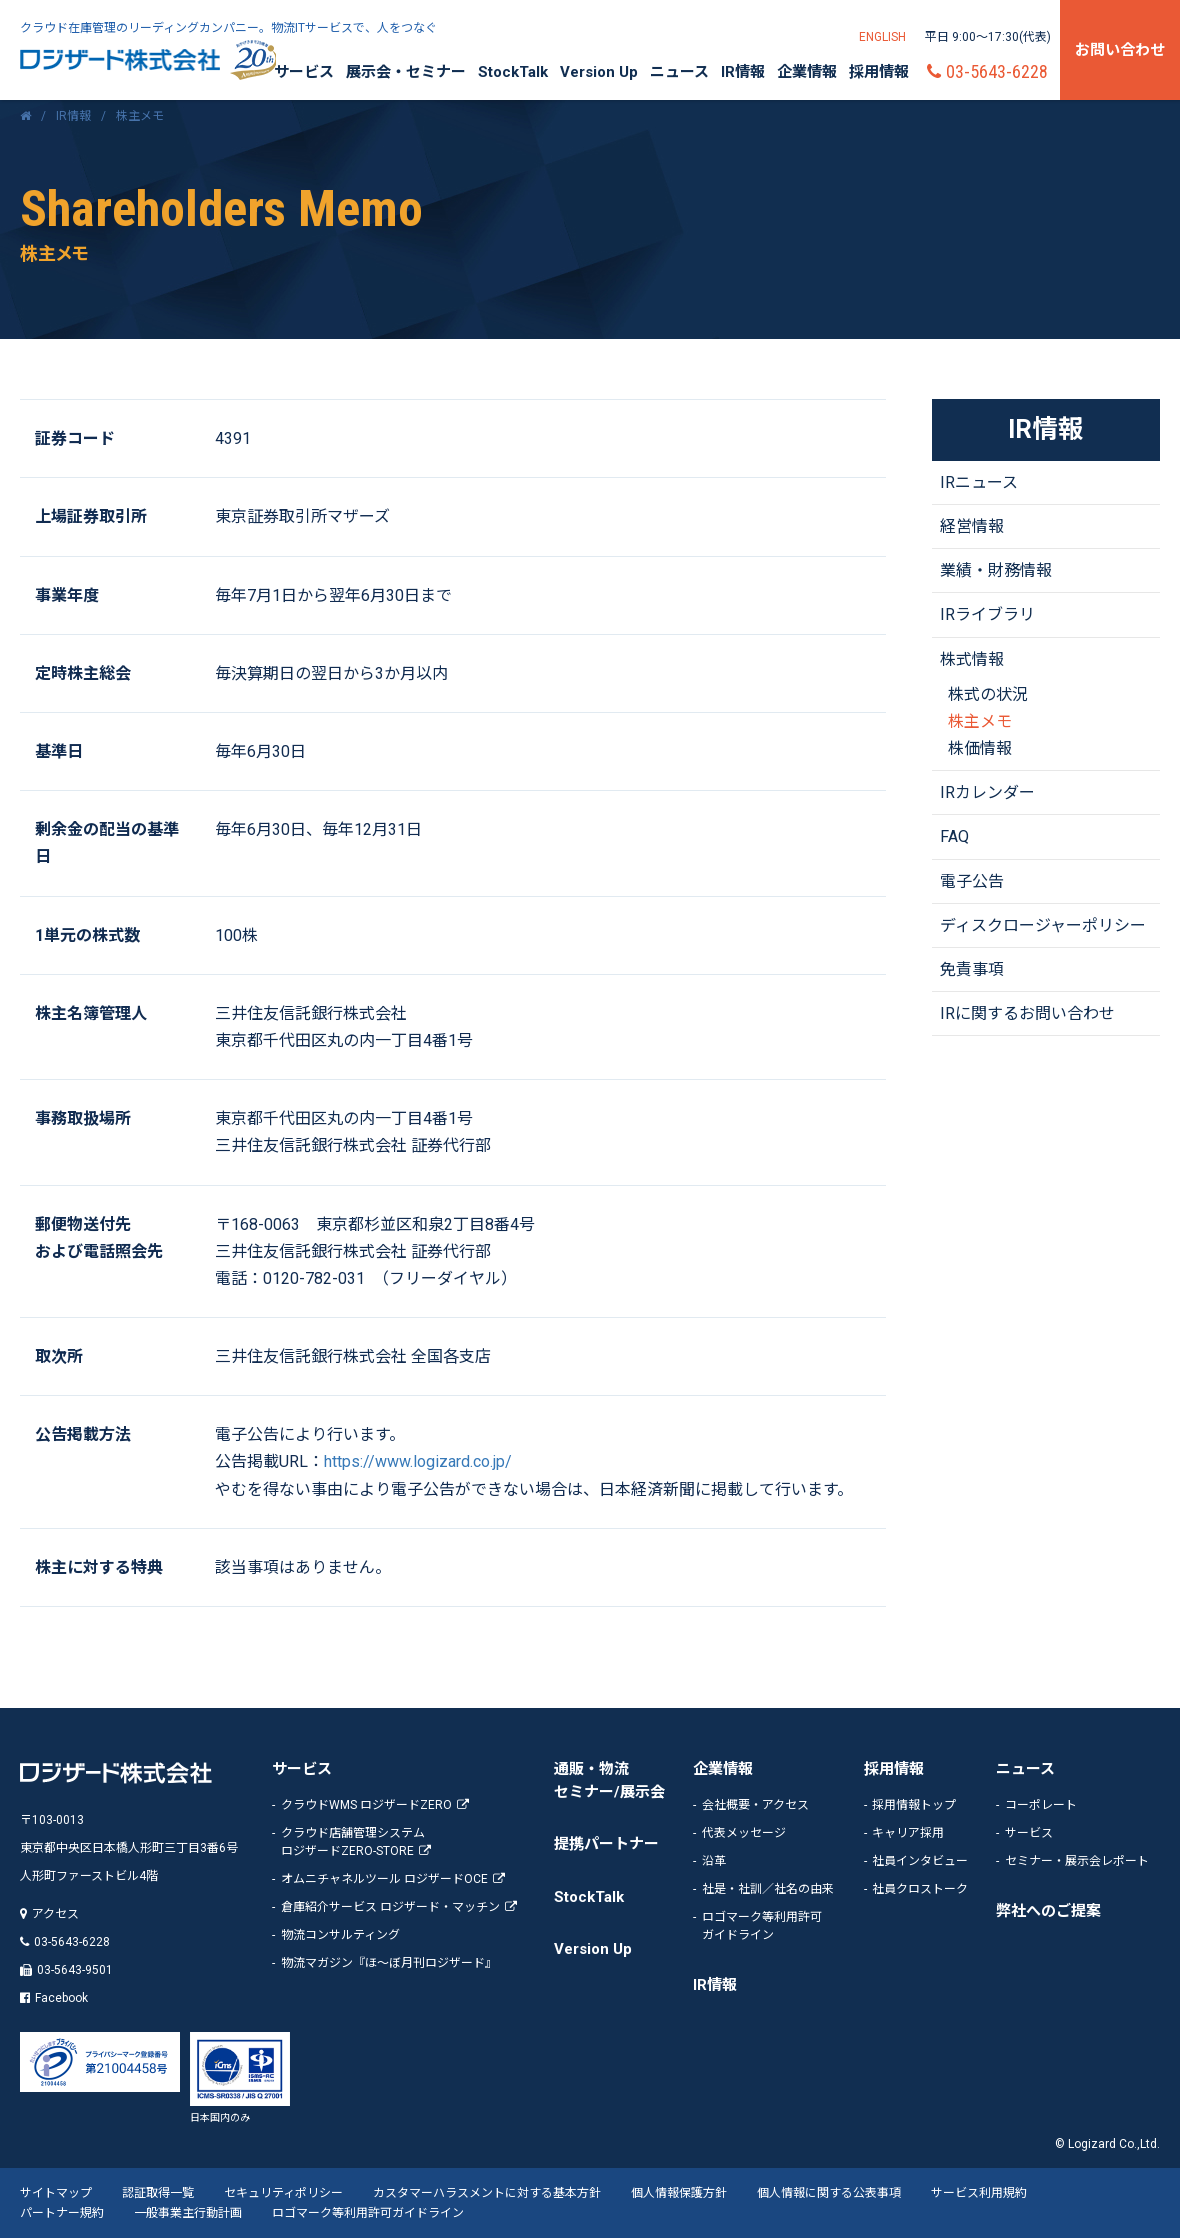  I want to click on 弊社へのご提案, so click(1048, 1911).